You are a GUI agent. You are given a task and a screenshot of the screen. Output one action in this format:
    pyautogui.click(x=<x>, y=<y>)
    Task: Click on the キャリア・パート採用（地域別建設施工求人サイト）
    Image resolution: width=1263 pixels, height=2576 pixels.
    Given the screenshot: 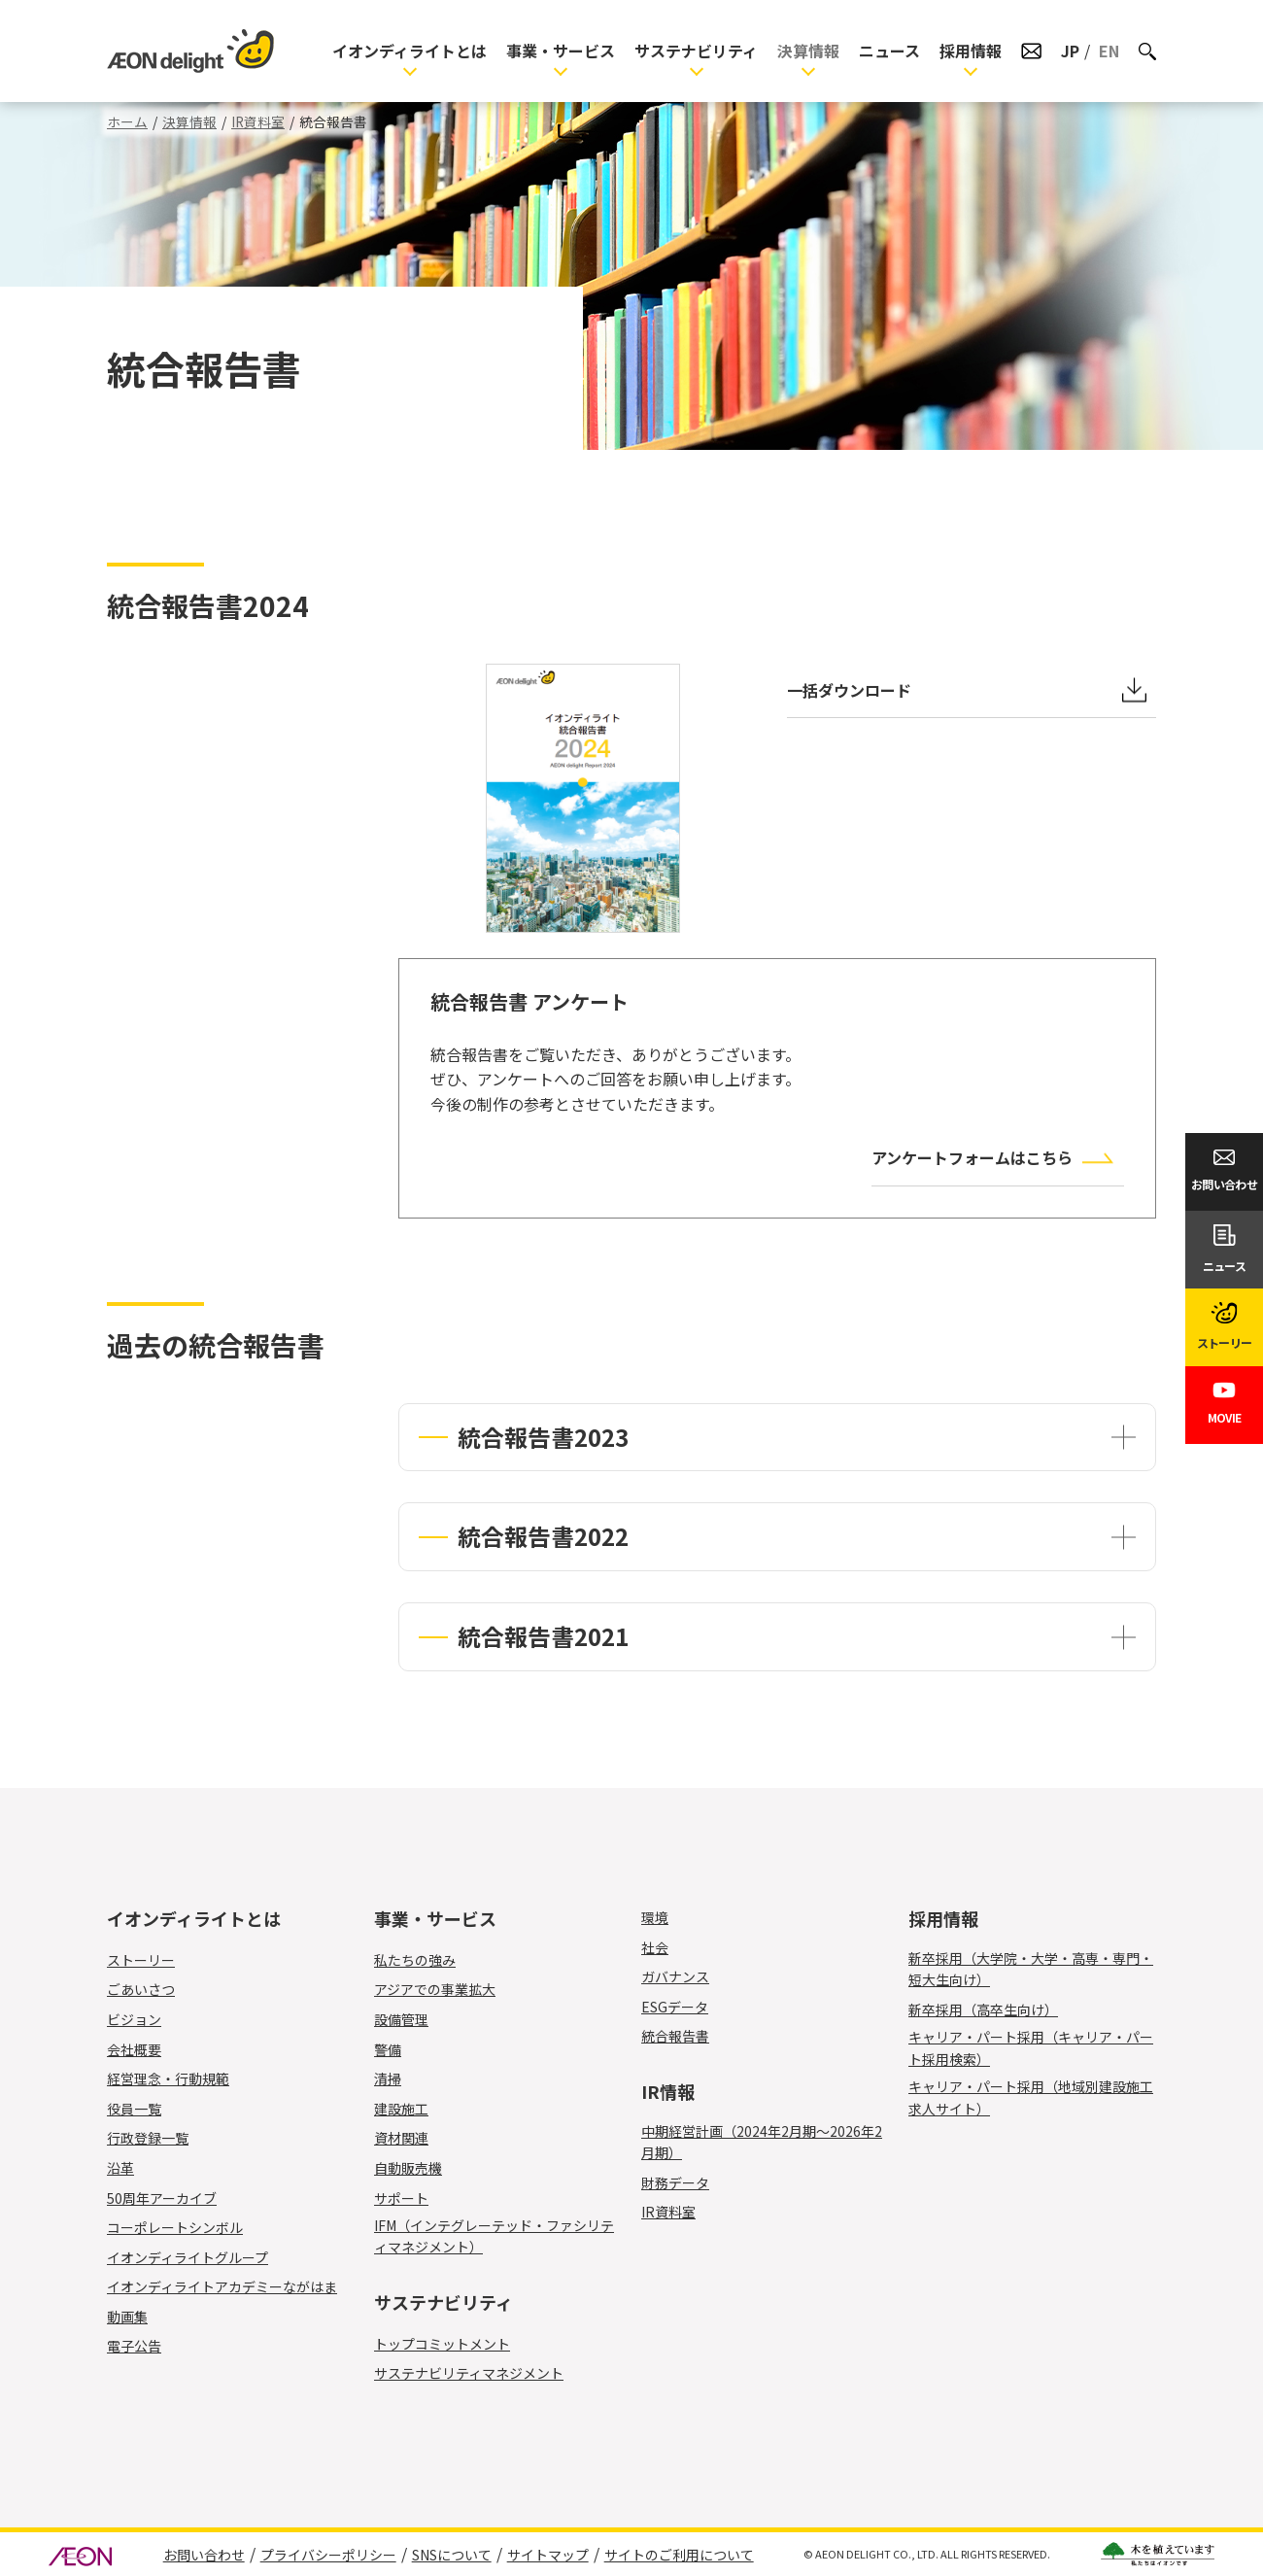 What is the action you would take?
    pyautogui.click(x=1030, y=2097)
    